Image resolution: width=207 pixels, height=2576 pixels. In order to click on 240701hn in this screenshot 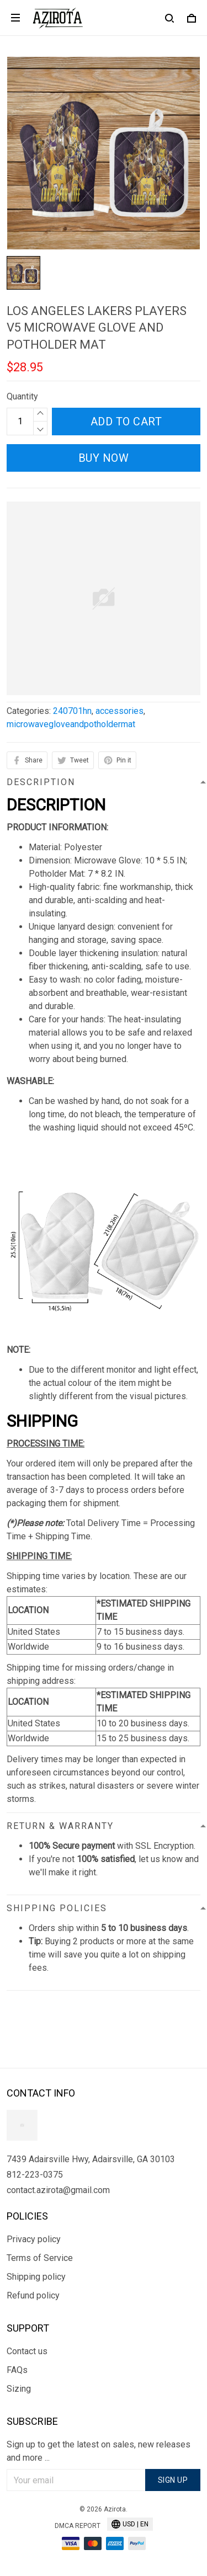, I will do `click(72, 711)`.